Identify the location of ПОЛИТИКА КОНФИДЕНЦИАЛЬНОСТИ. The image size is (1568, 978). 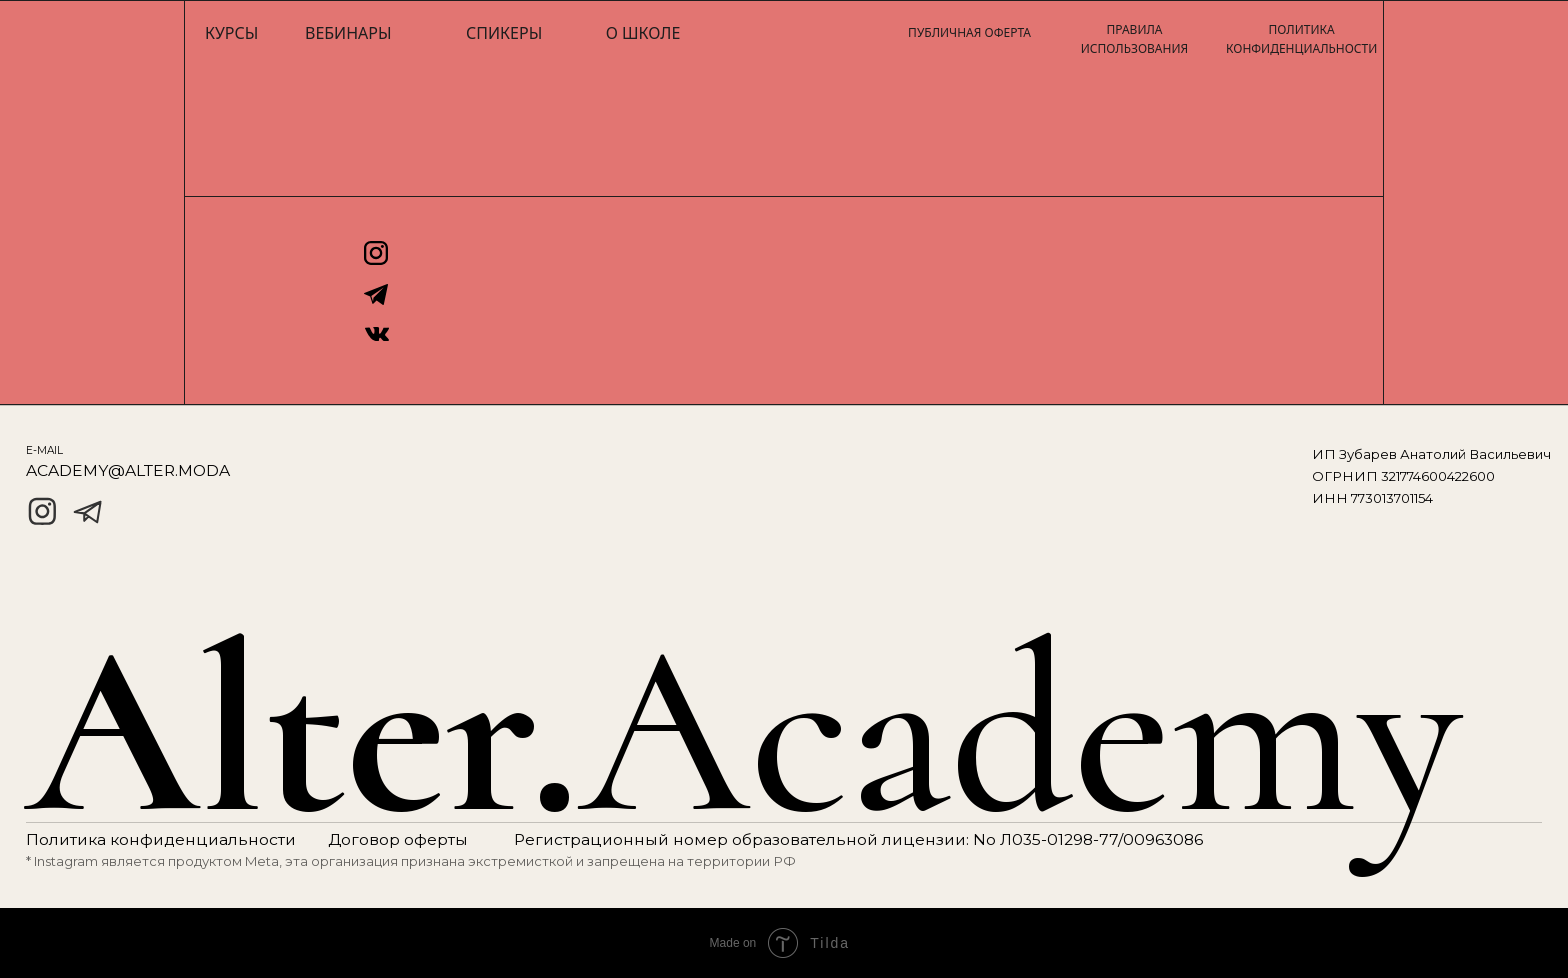
(1301, 39).